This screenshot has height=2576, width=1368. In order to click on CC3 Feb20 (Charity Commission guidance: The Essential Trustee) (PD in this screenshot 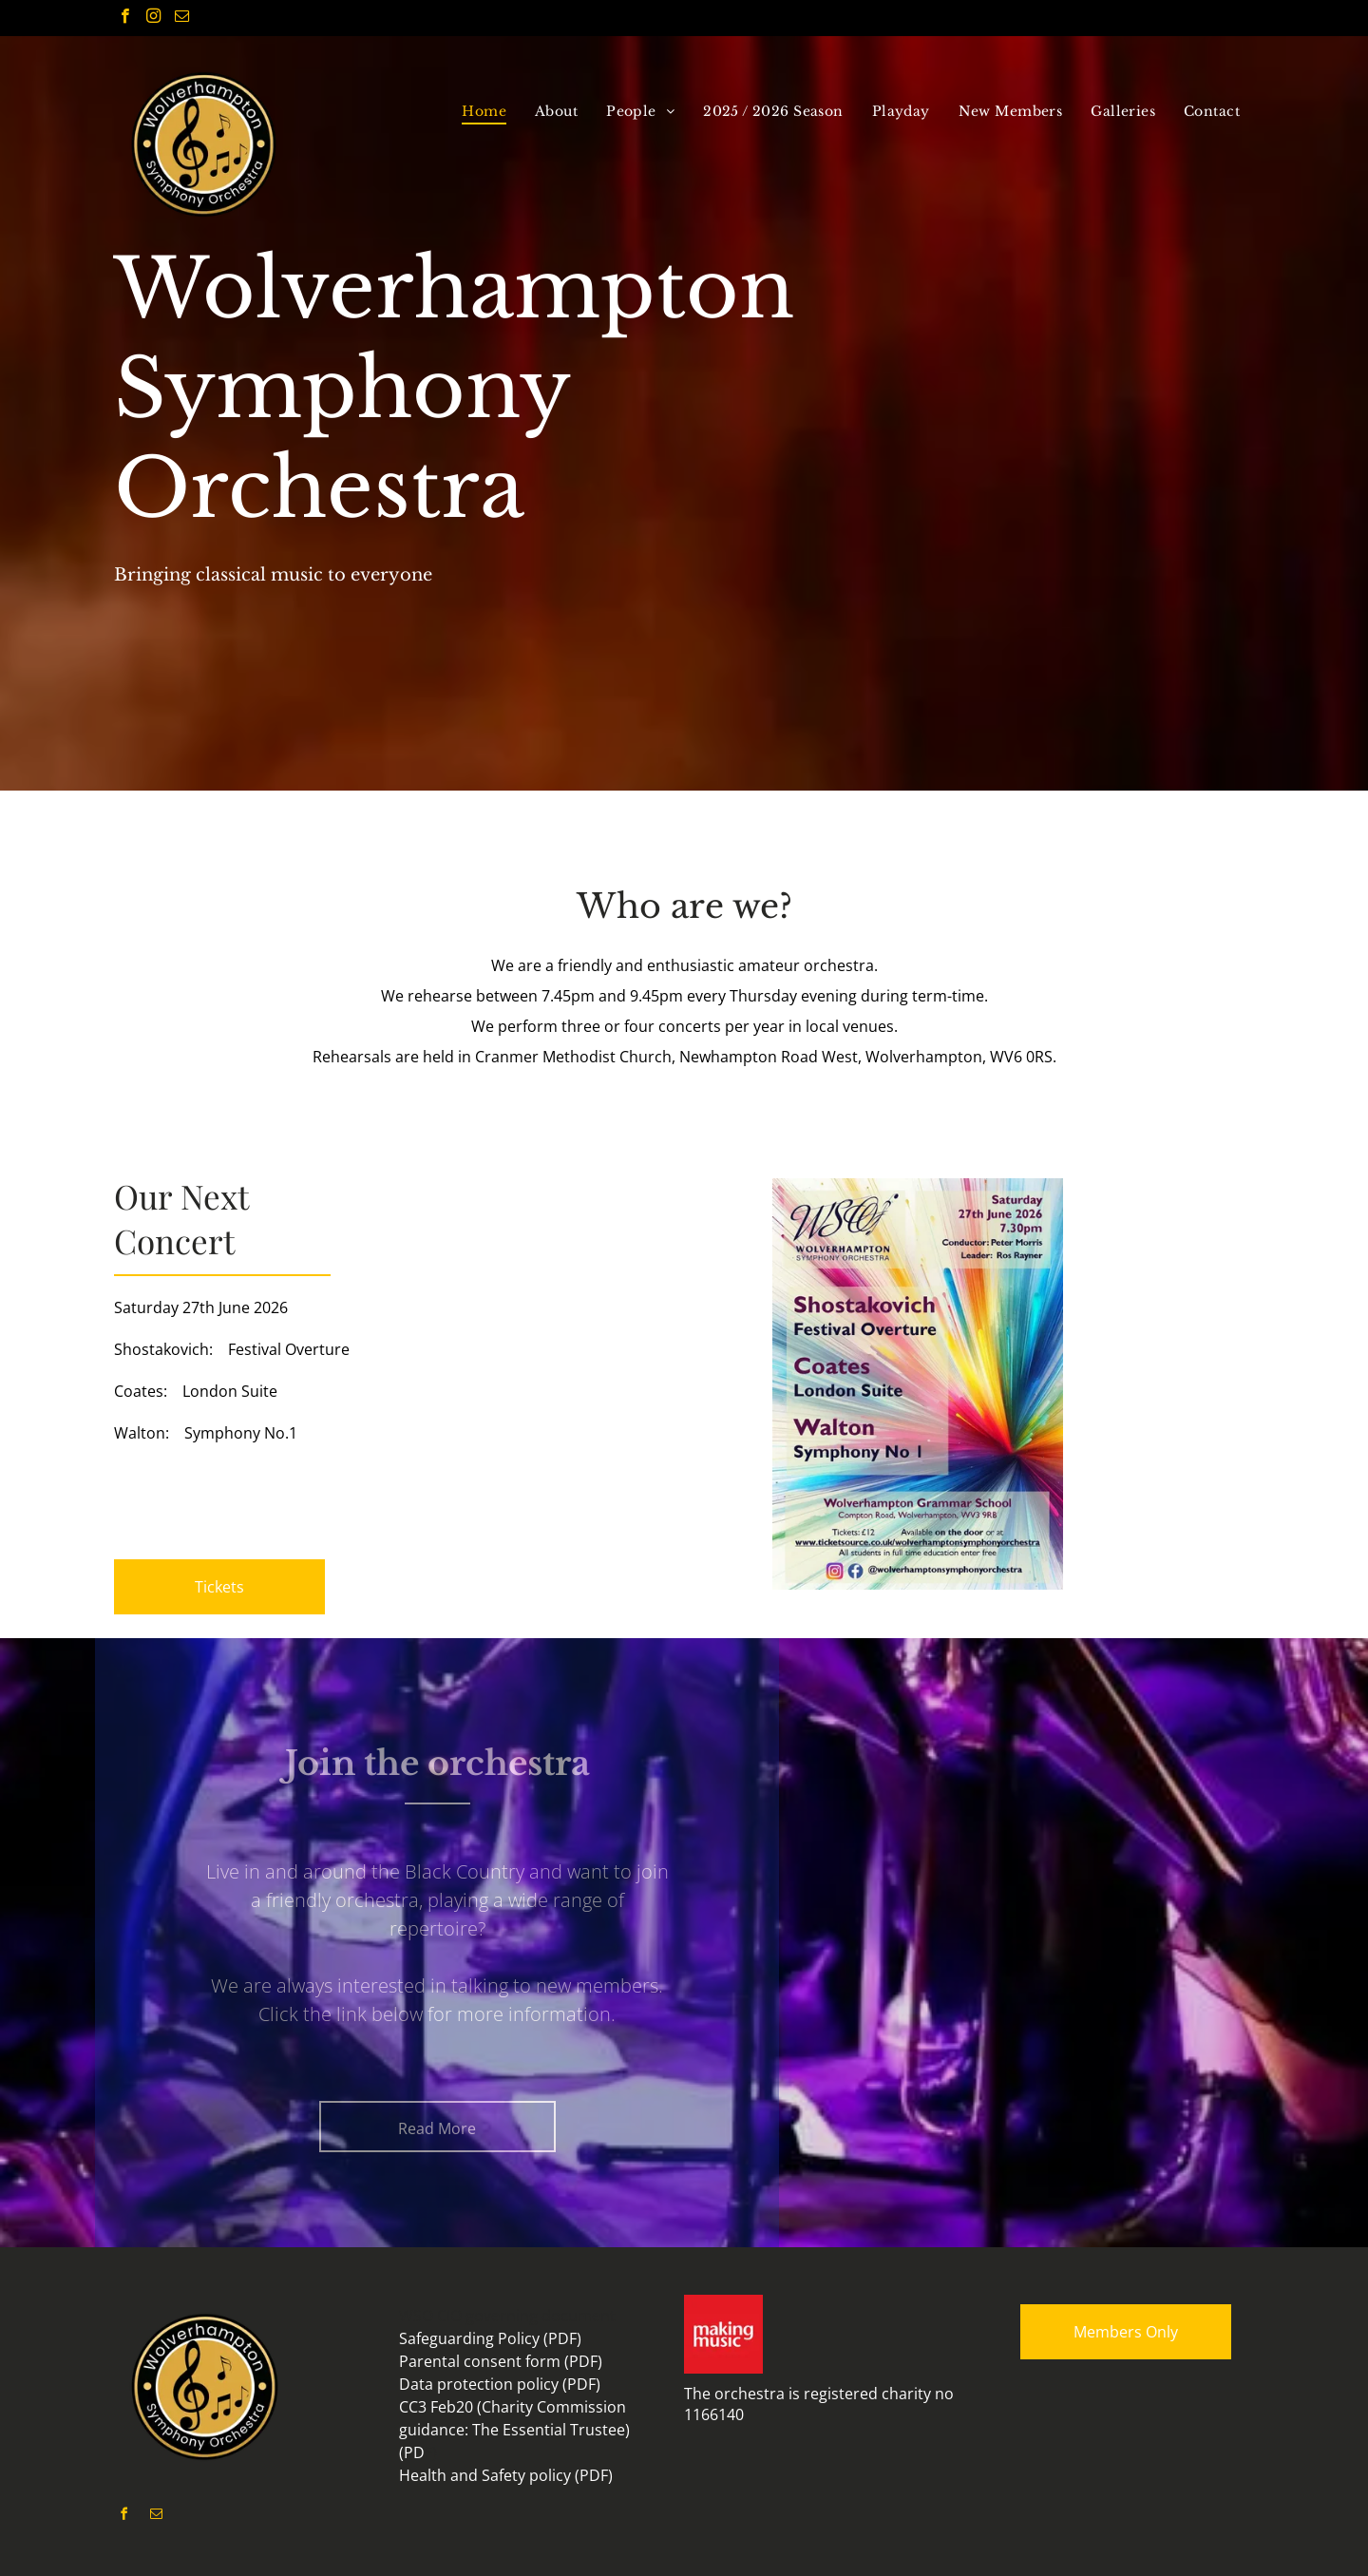, I will do `click(514, 2429)`.